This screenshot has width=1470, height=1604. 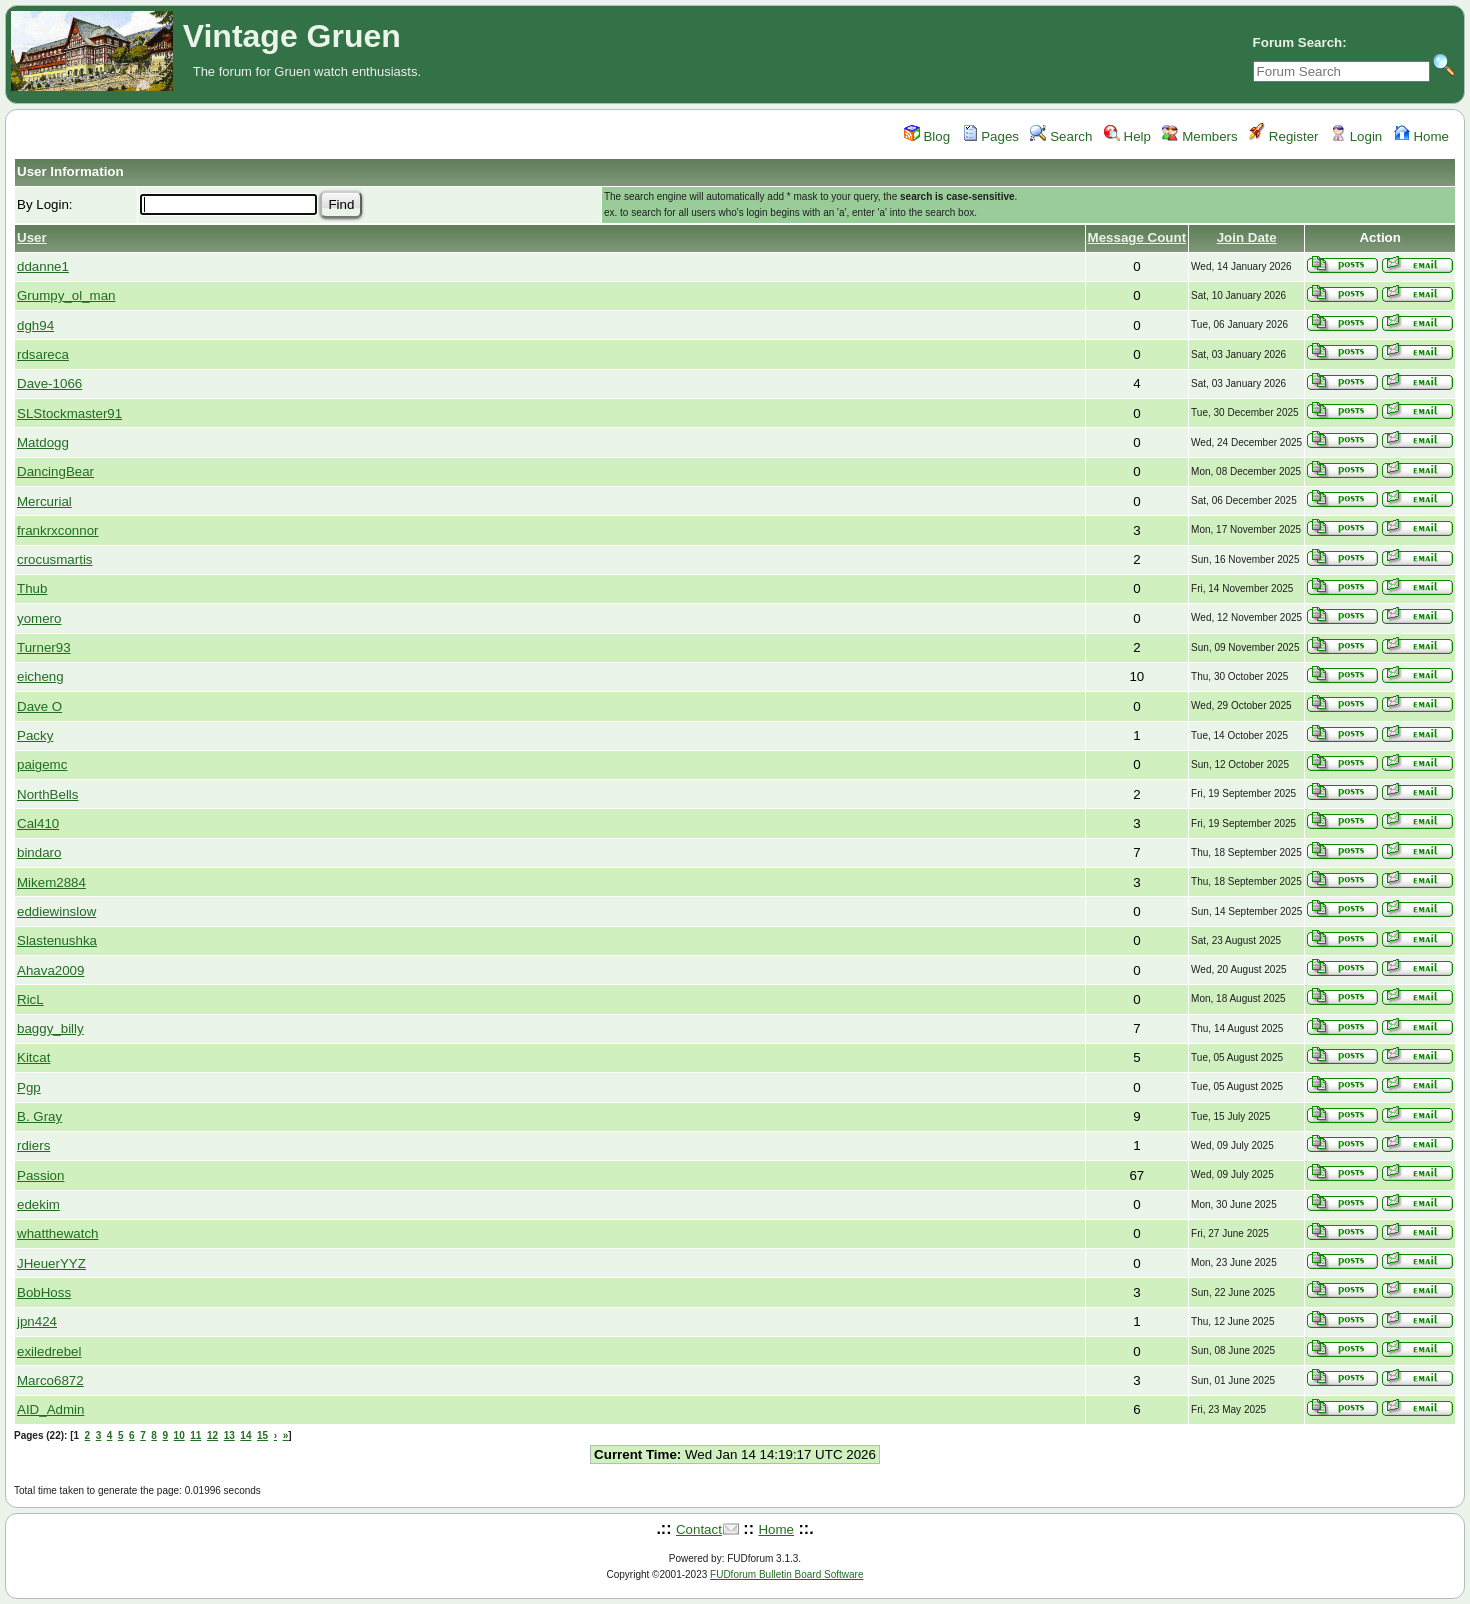 What do you see at coordinates (43, 442) in the screenshot?
I see `Matdogg` at bounding box center [43, 442].